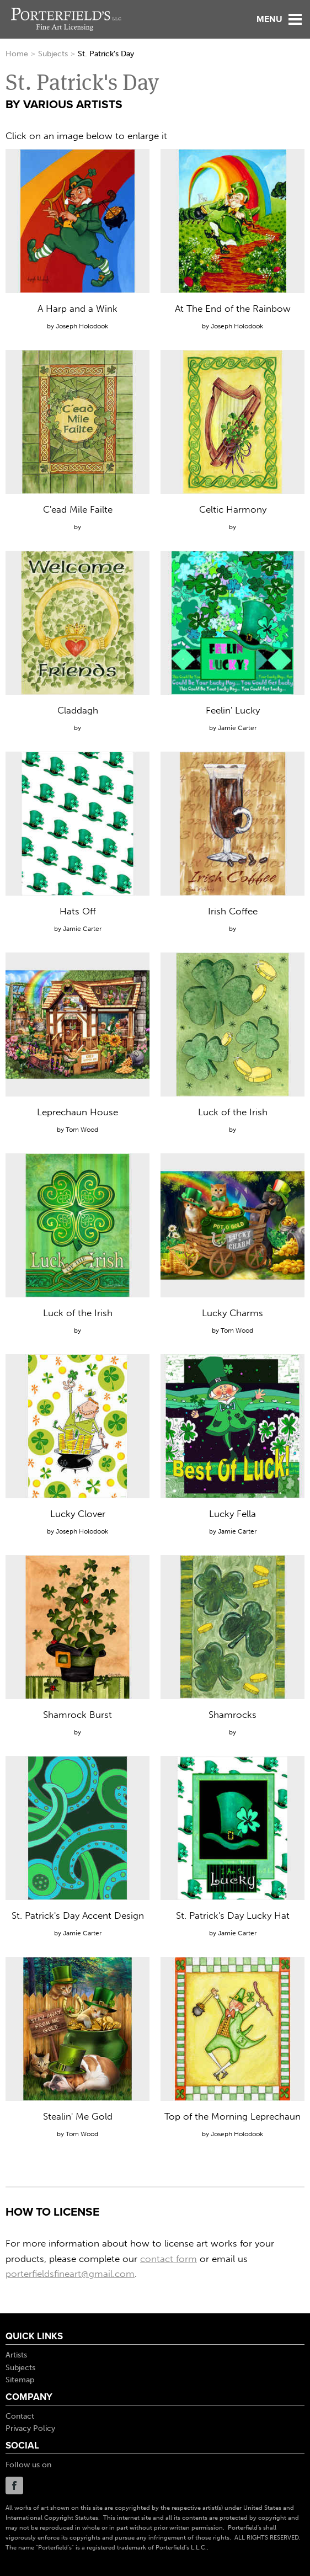  Describe the element at coordinates (168, 2258) in the screenshot. I see `contact form` at that location.